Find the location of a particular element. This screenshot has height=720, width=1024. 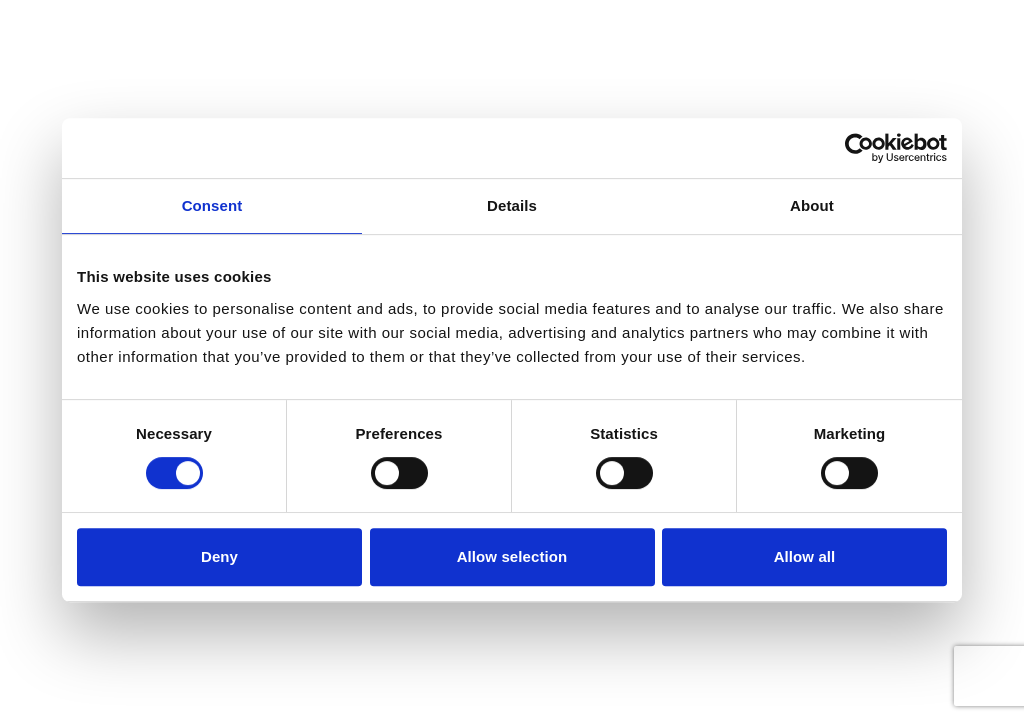

About [tab] is located at coordinates (812, 205).